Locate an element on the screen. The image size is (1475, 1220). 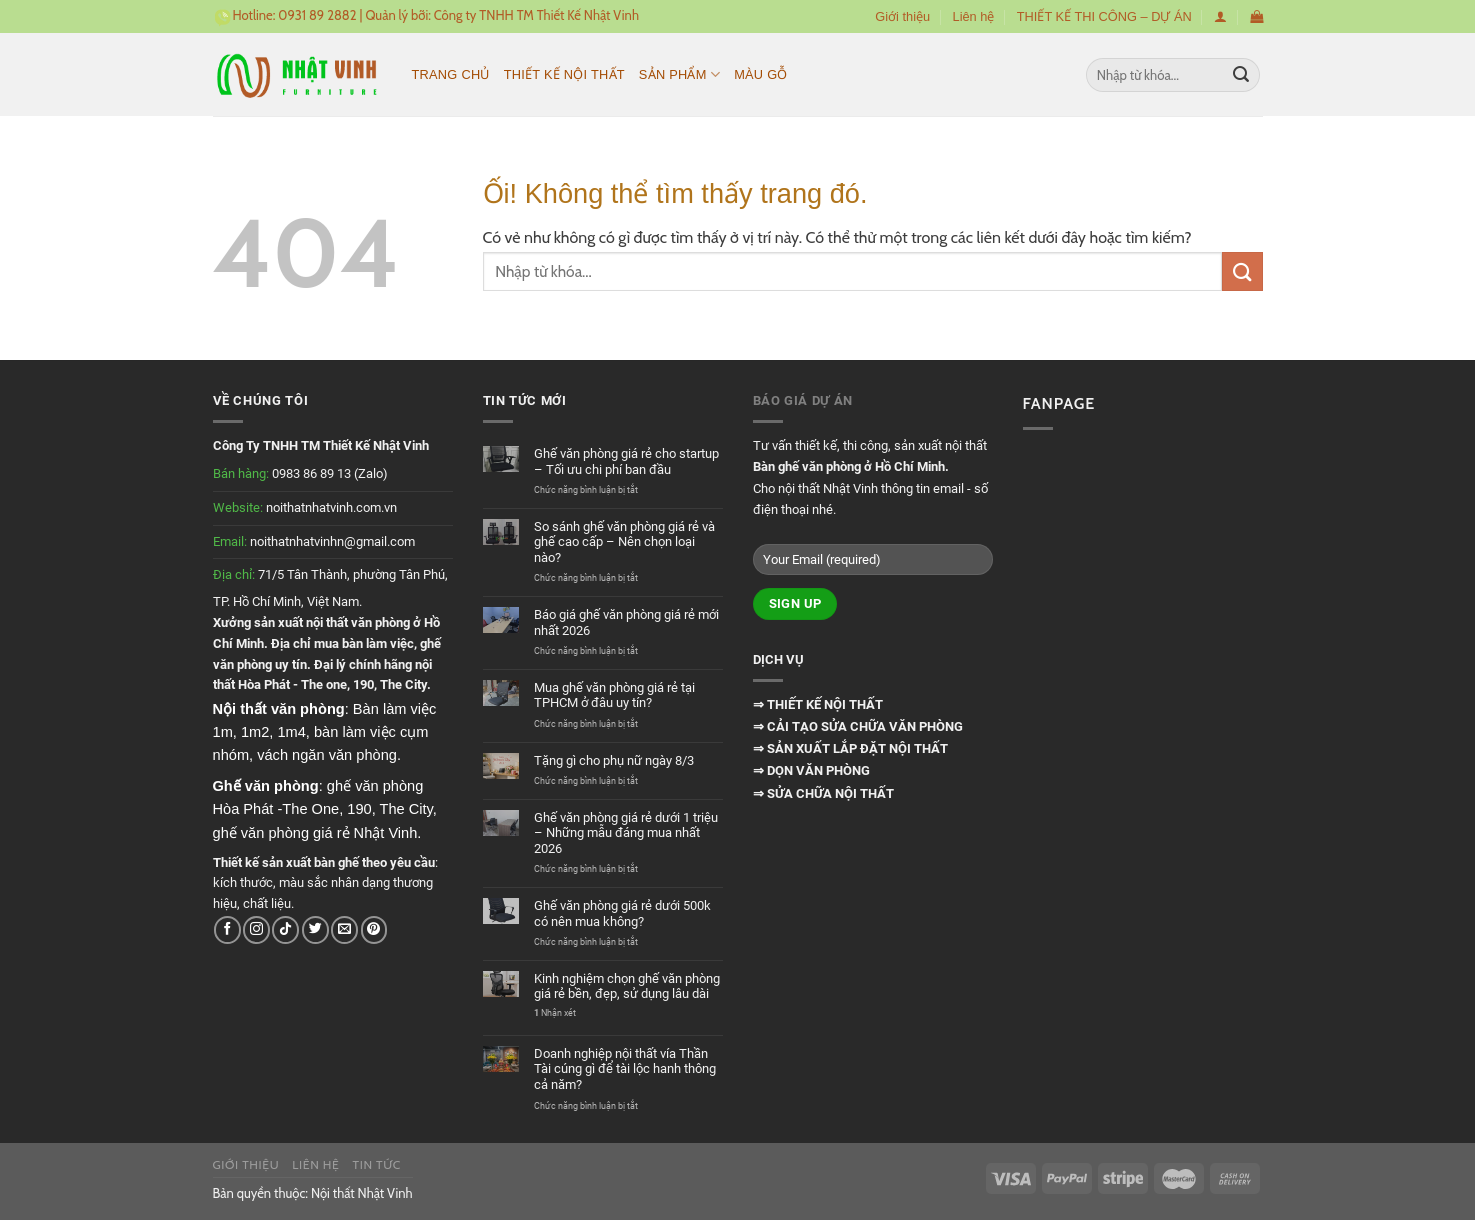
THIẾT KẾ THI CÔNG – DỰ ÁN is located at coordinates (1104, 16).